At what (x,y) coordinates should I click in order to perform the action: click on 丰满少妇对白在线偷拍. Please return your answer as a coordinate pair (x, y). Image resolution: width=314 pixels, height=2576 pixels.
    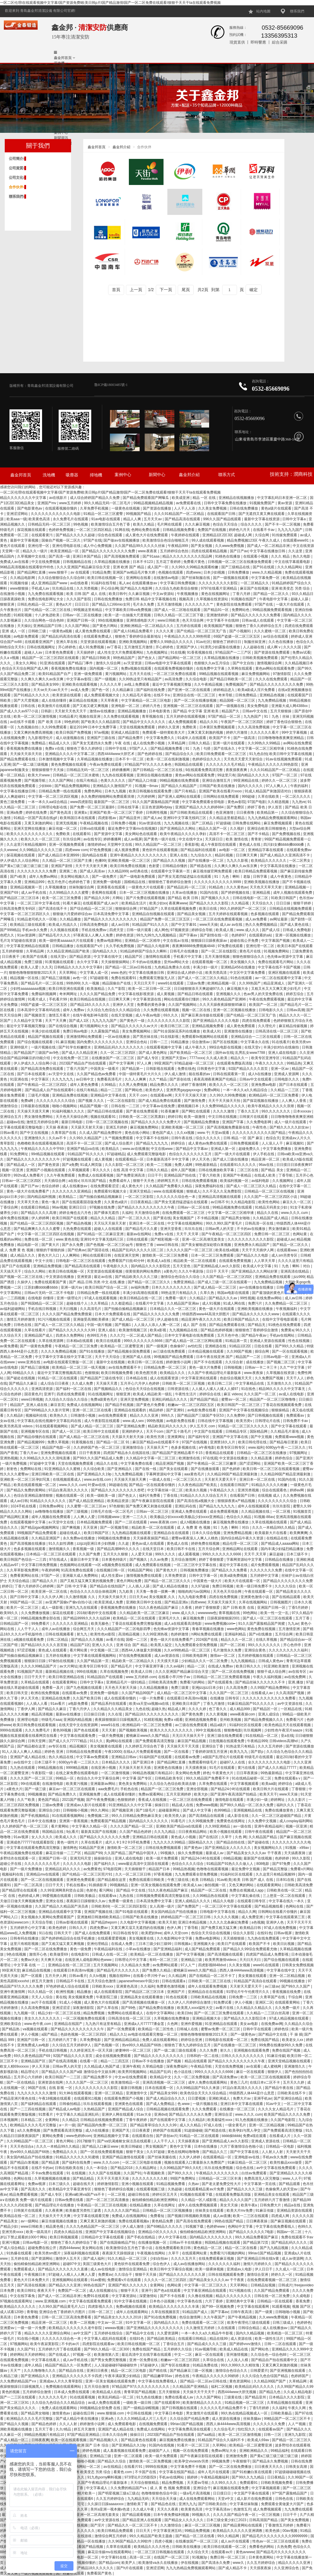
    Looking at the image, I should click on (281, 1047).